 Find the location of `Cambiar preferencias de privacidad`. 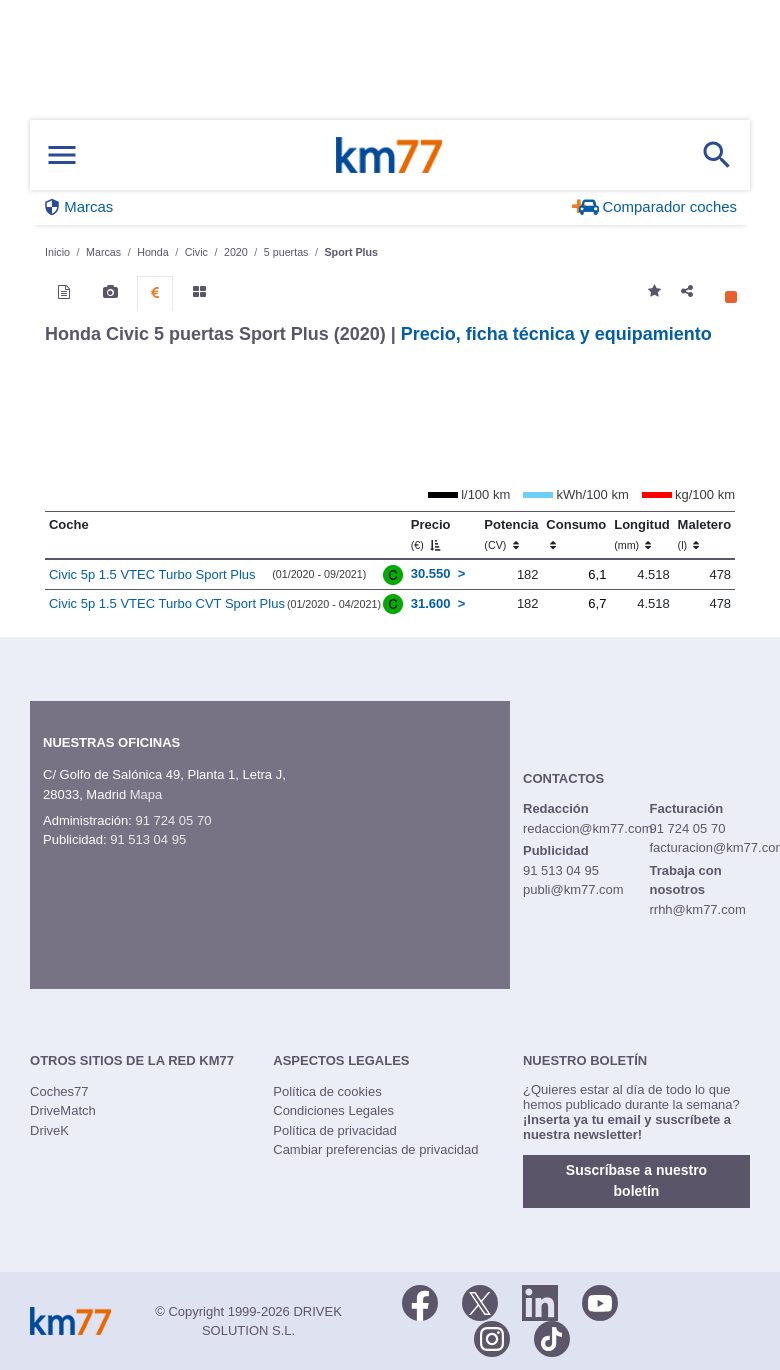

Cambiar preferencias de privacidad is located at coordinates (375, 1149).